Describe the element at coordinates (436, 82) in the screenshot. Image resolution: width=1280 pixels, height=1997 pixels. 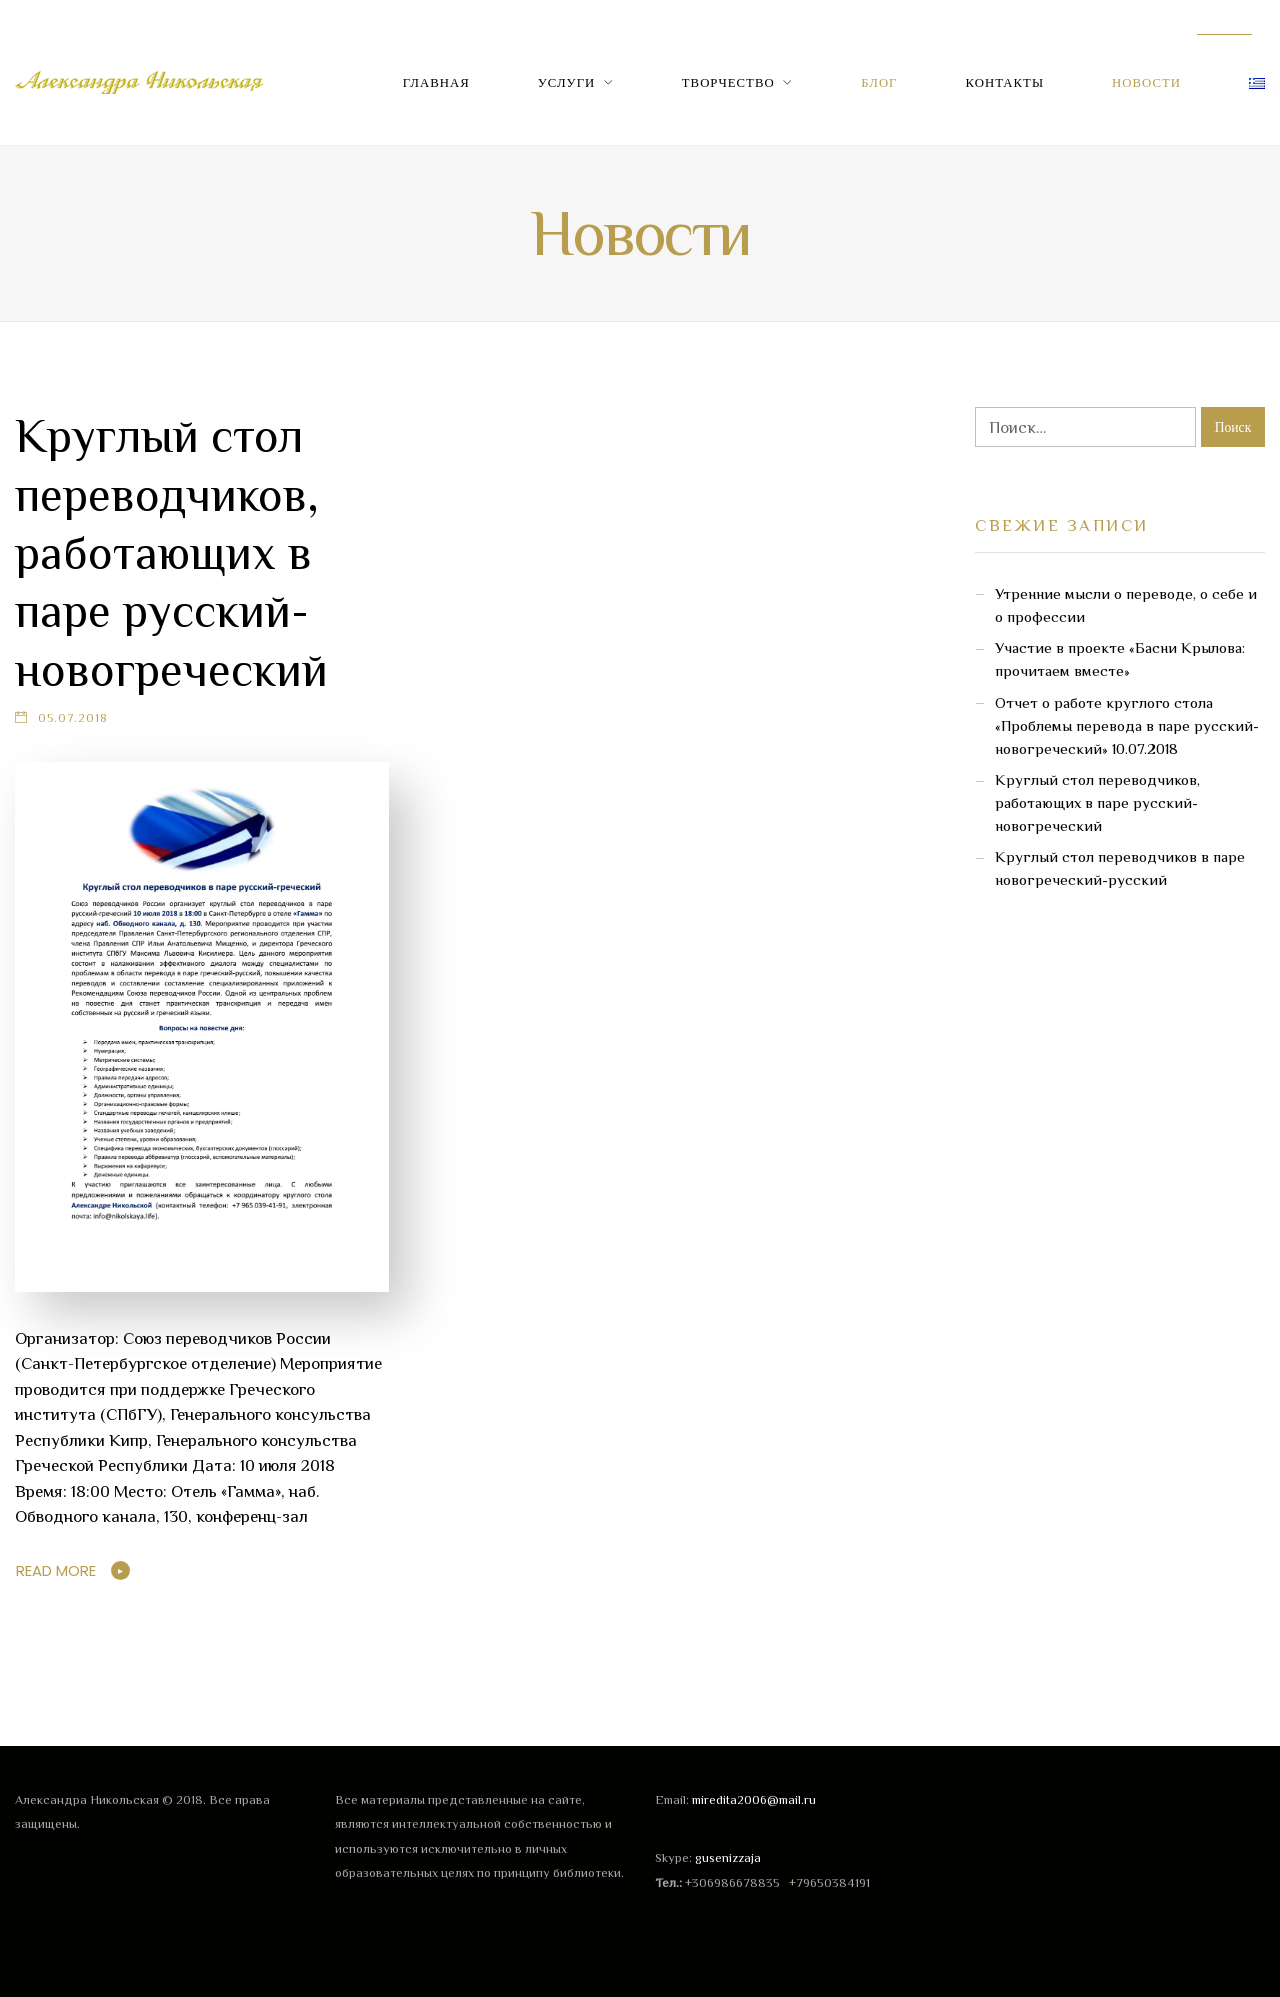
I see `Главная` at that location.